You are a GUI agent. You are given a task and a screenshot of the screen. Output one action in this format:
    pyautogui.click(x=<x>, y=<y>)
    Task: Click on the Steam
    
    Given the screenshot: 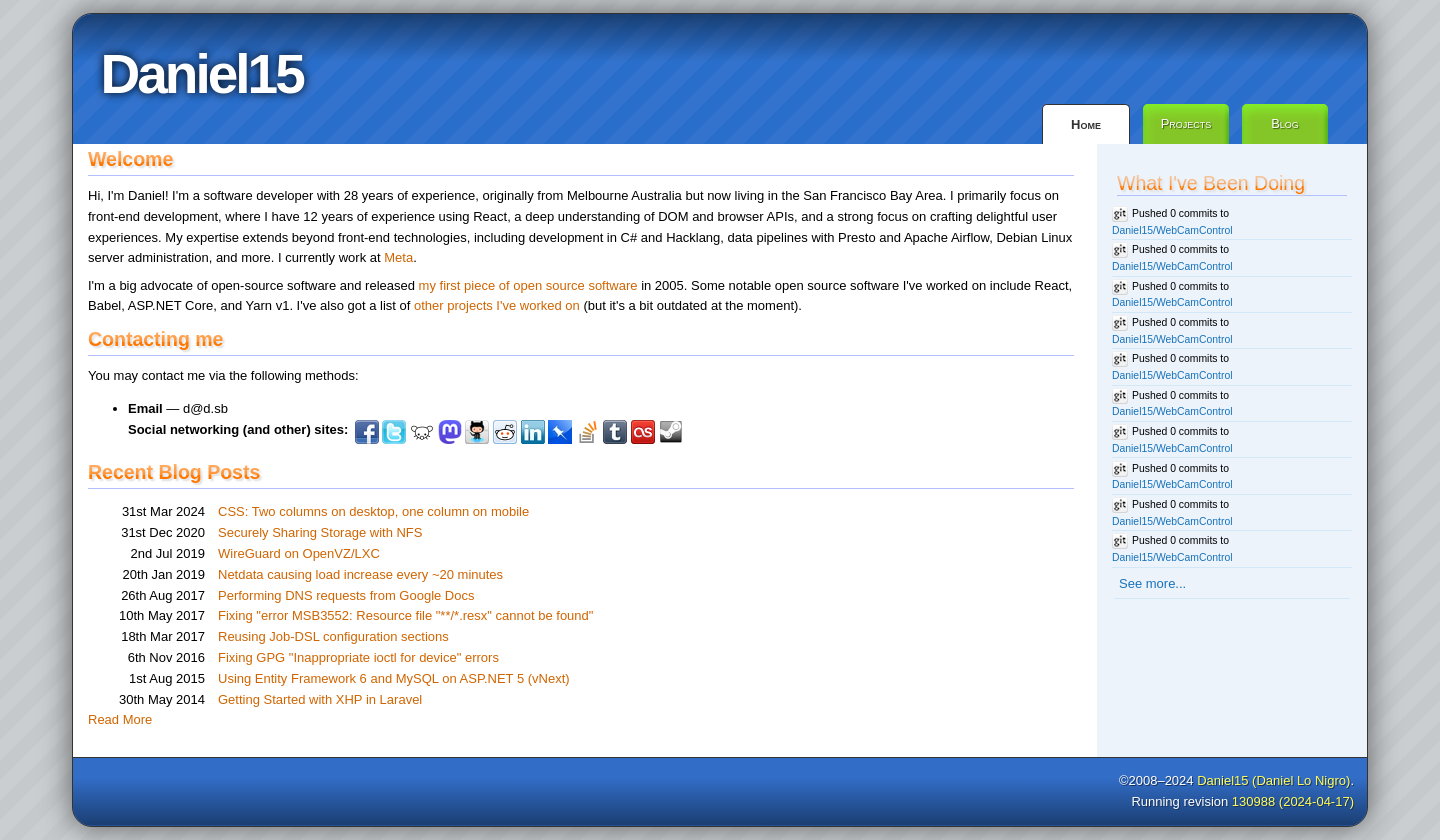 What is the action you would take?
    pyautogui.click(x=671, y=432)
    